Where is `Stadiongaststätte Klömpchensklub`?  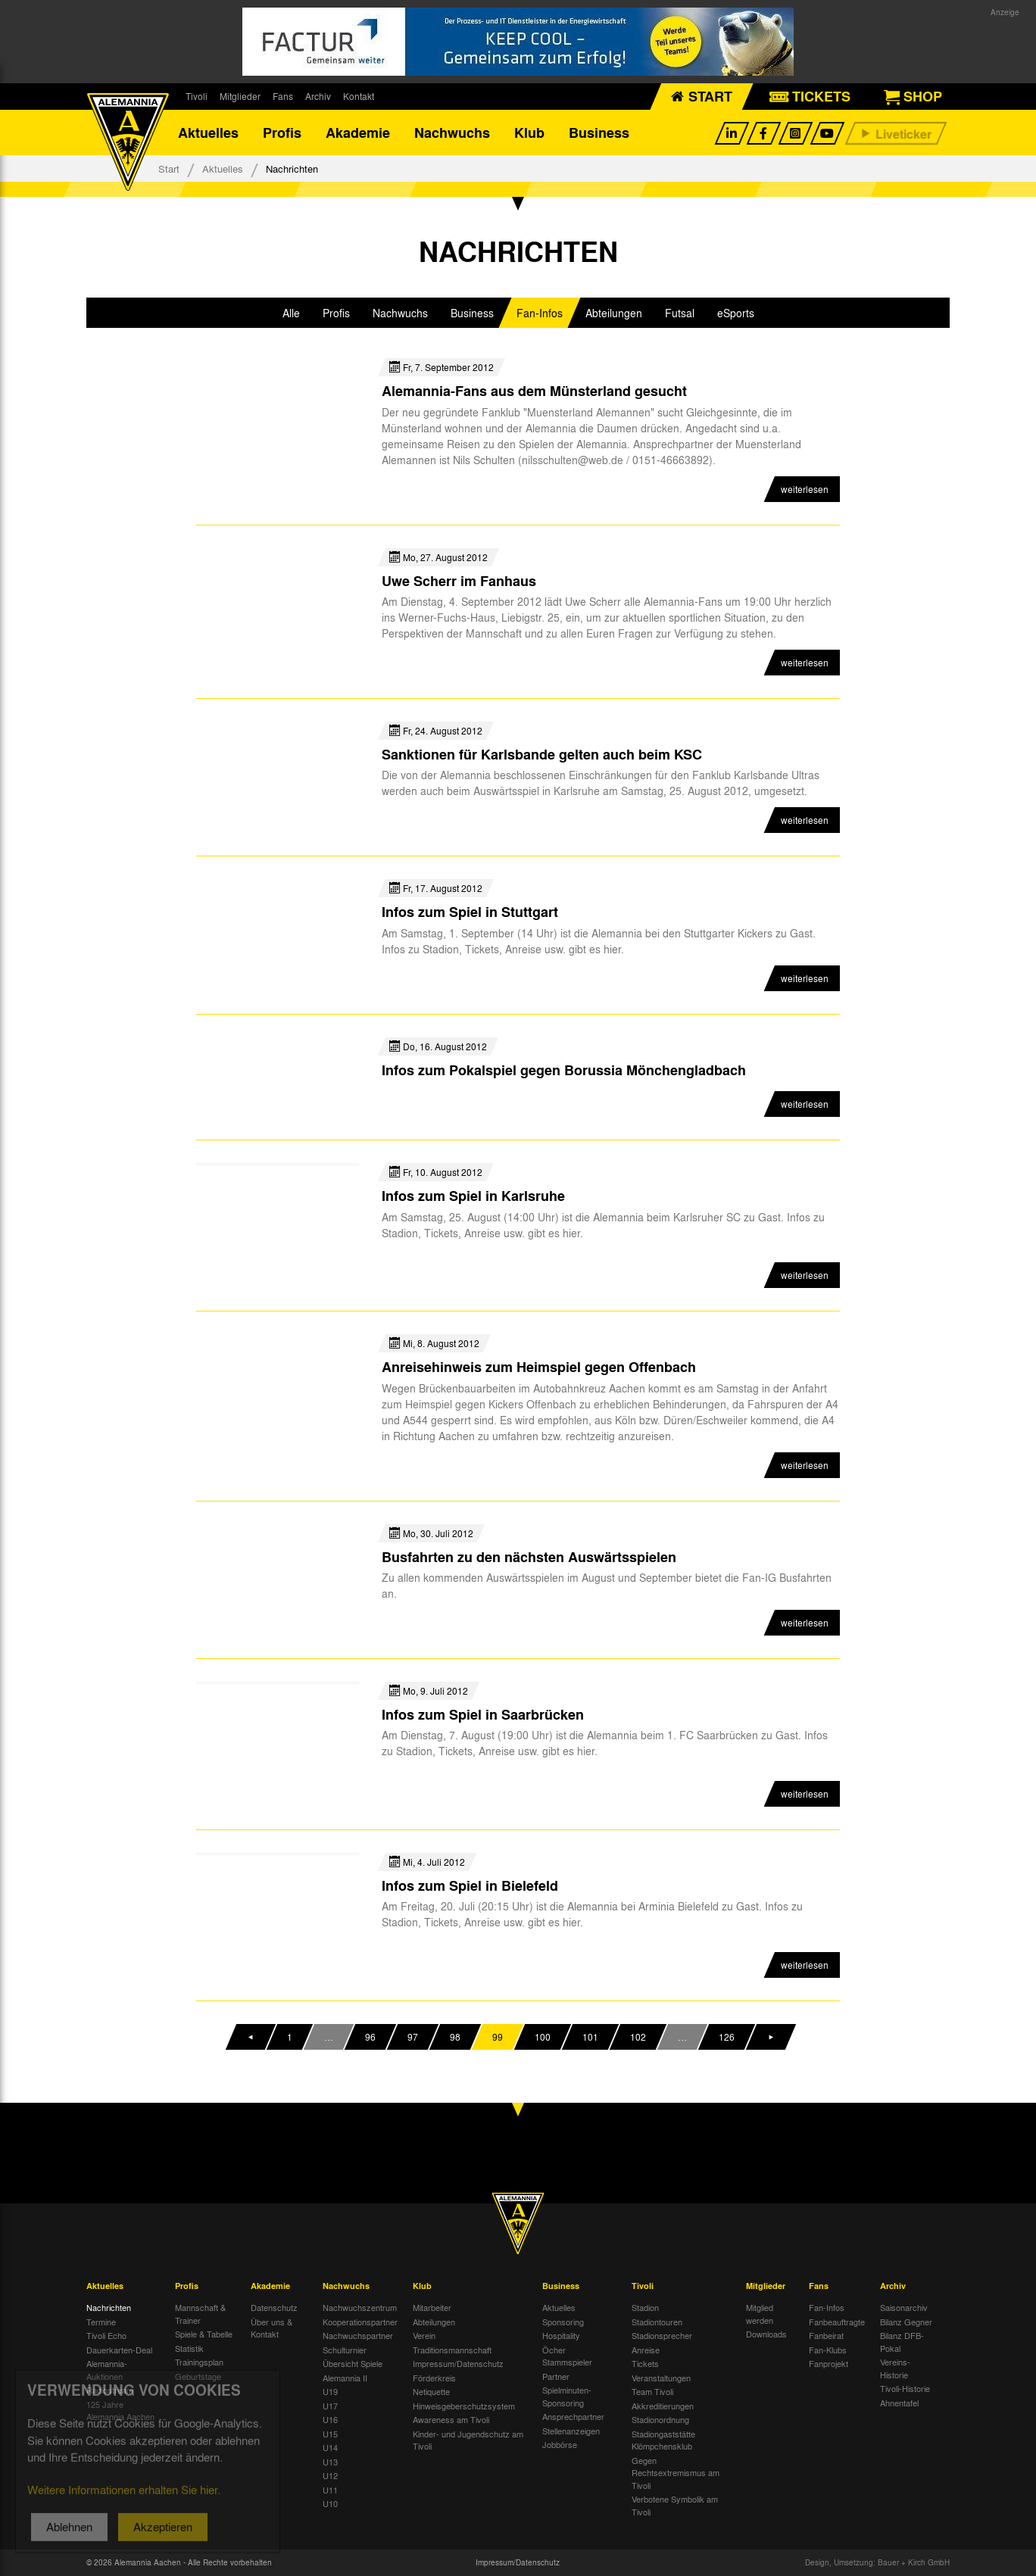 Stadiongaststätte Klömpchensklub is located at coordinates (663, 2440).